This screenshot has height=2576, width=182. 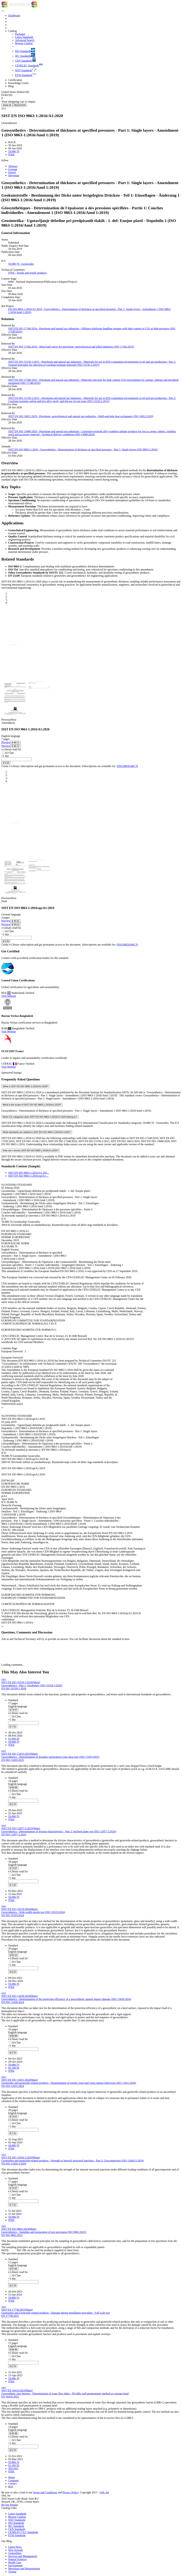 I want to click on 59.080.70, so click(x=132, y=766).